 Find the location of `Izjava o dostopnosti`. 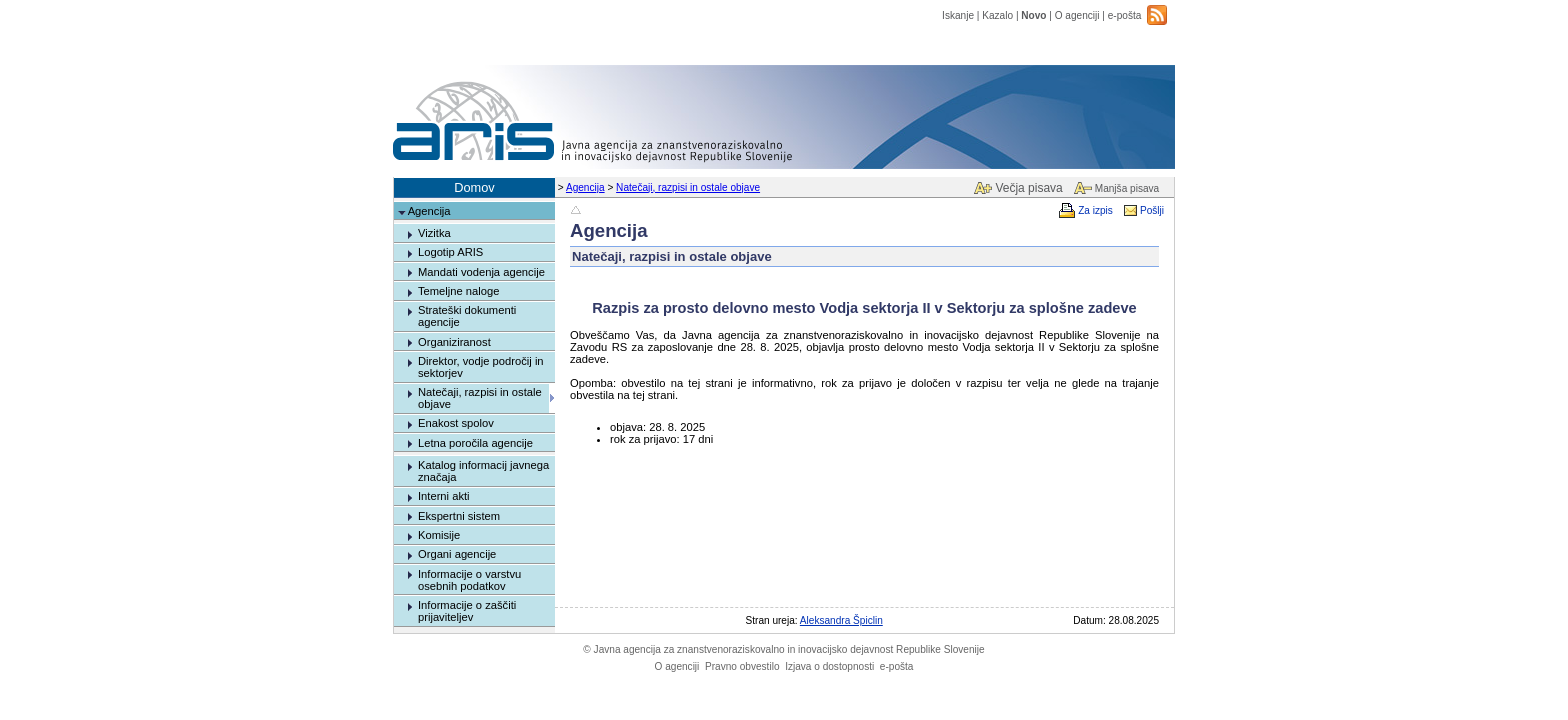

Izjava o dostopnosti is located at coordinates (829, 666).